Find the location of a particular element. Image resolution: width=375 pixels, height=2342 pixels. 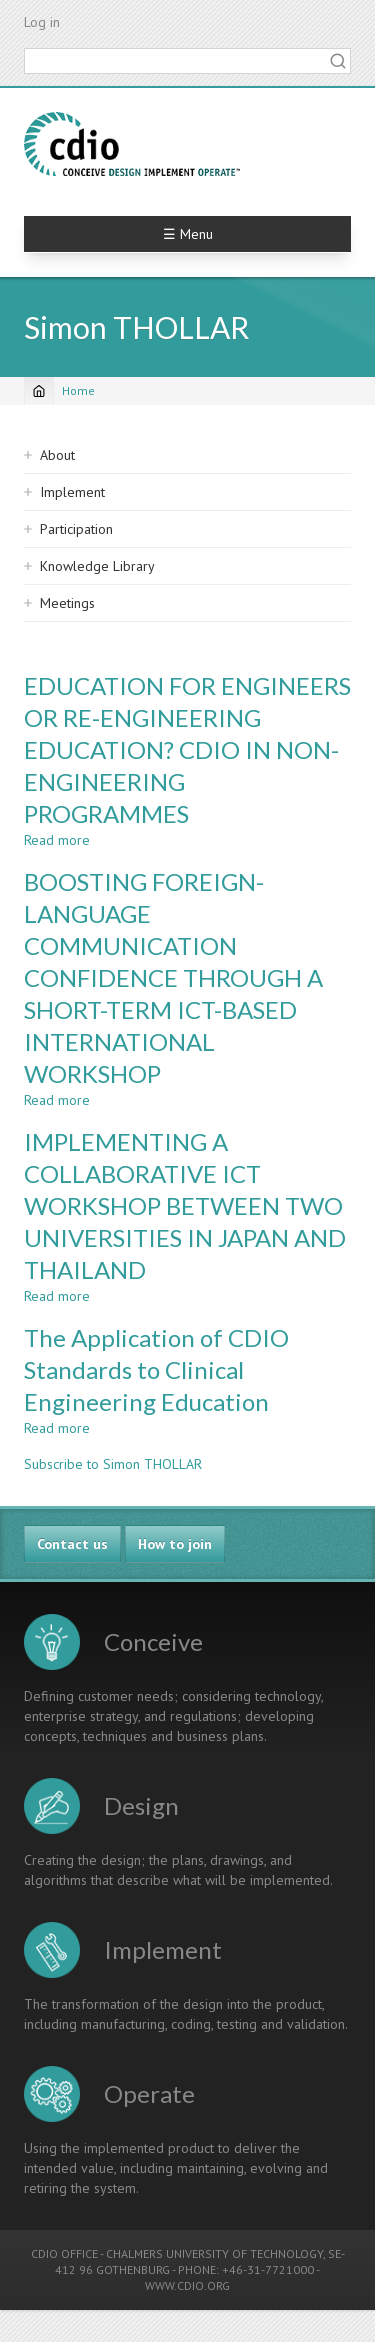

CHALMERS UNIVERSITY OF TECHNOLOGY is located at coordinates (214, 2253).